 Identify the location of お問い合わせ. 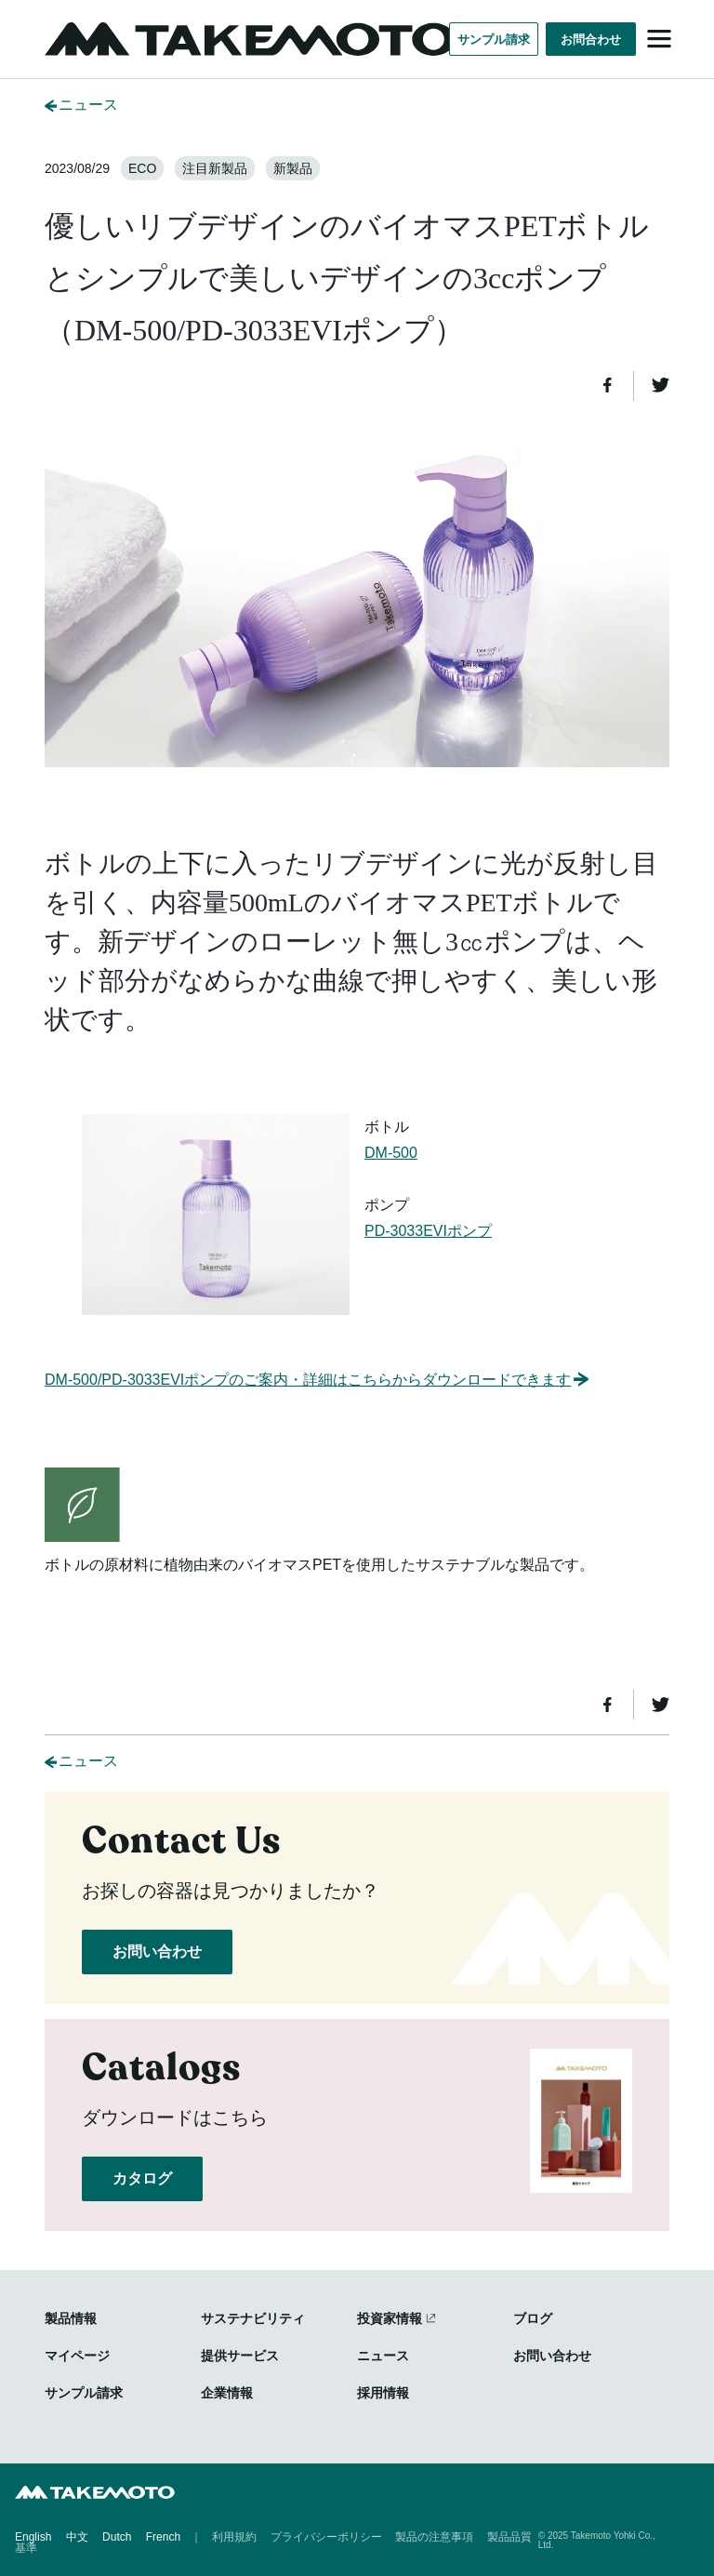
(157, 1951).